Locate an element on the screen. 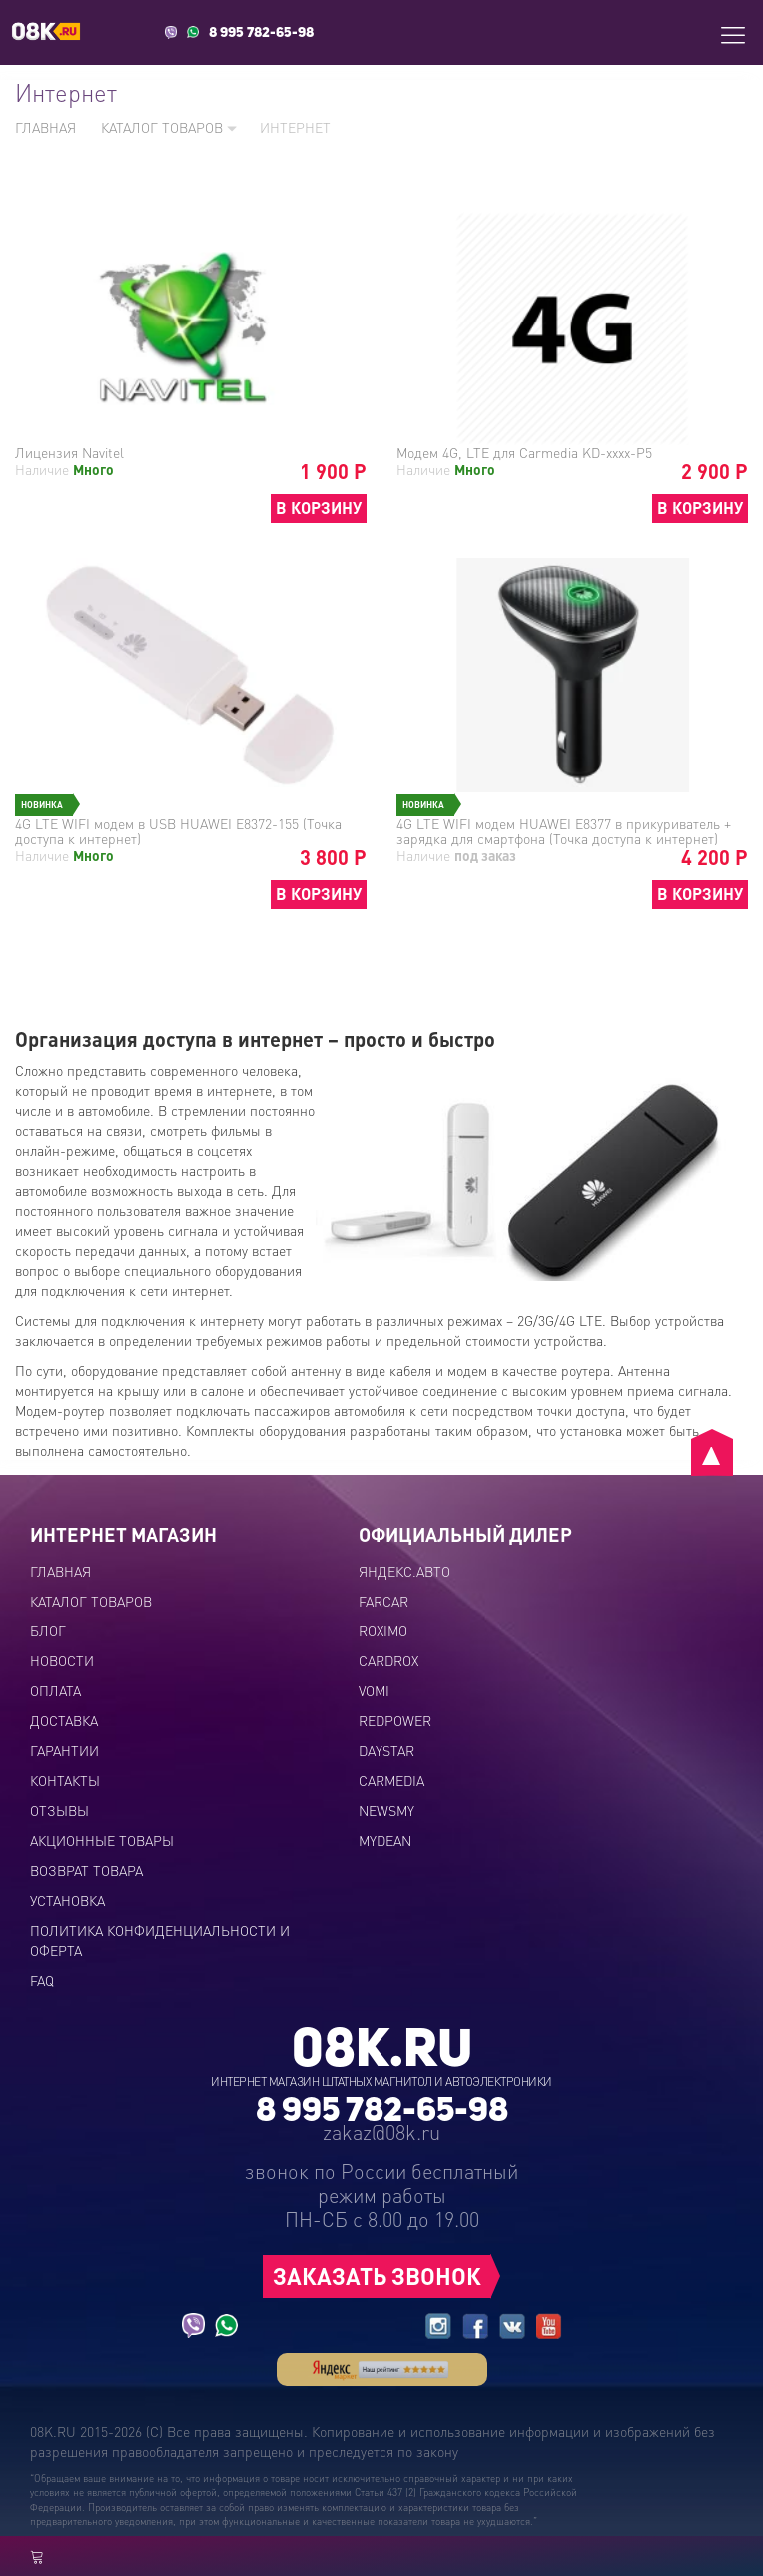 The image size is (763, 2576). Установка is located at coordinates (67, 1900).